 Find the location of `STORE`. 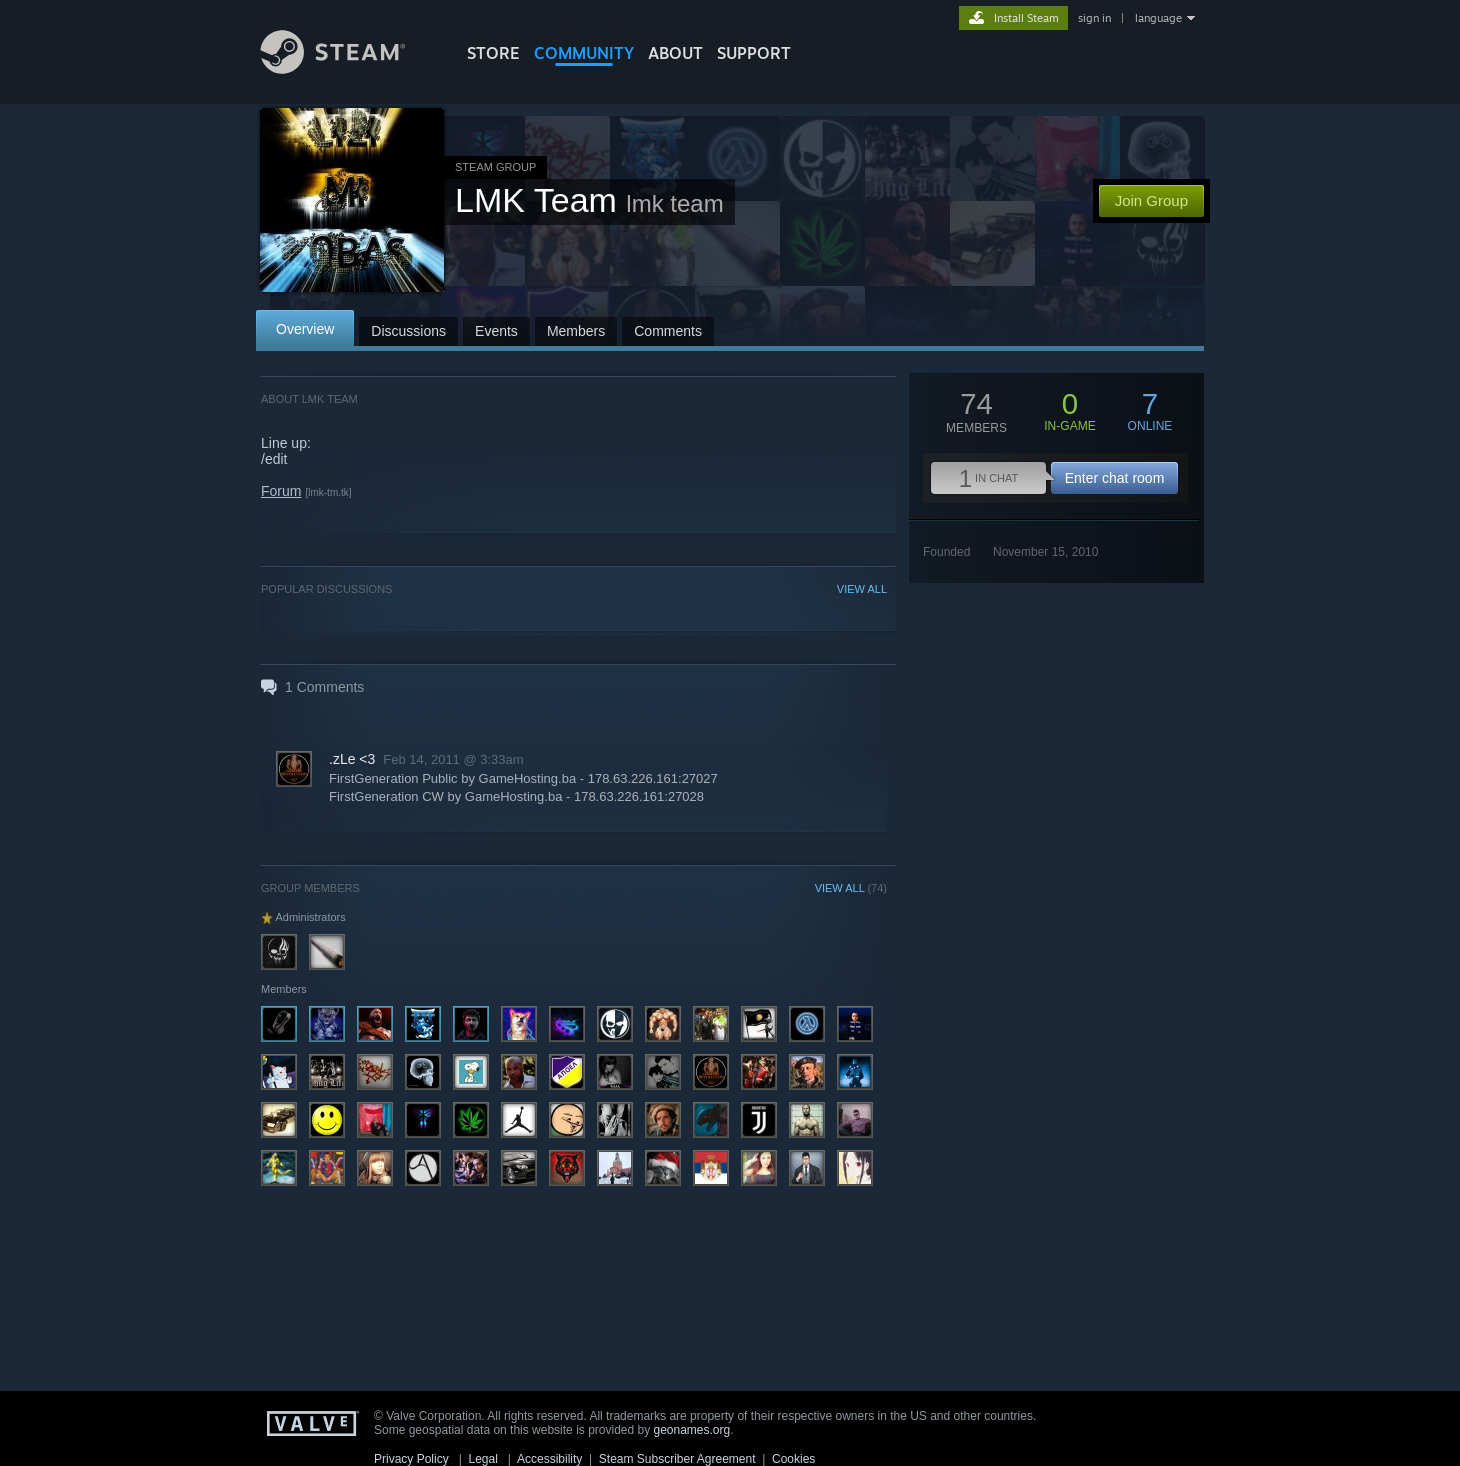

STORE is located at coordinates (493, 53).